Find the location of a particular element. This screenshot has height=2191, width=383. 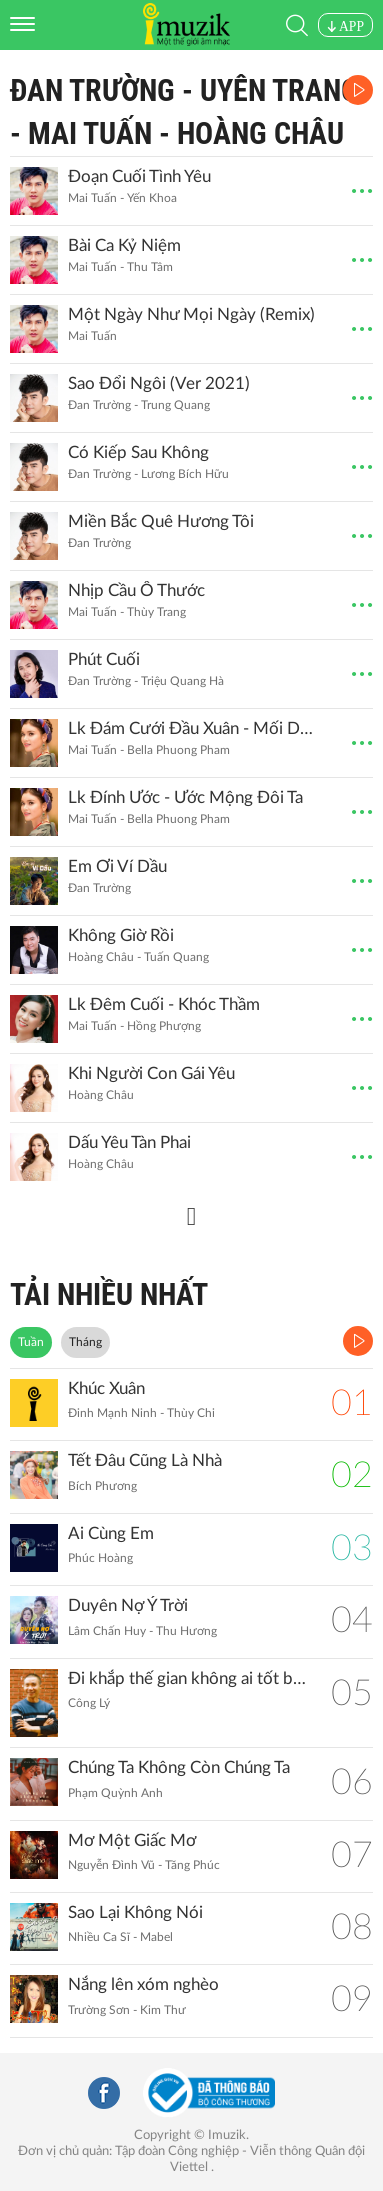

Sao Lại Không Nói is located at coordinates (135, 1912).